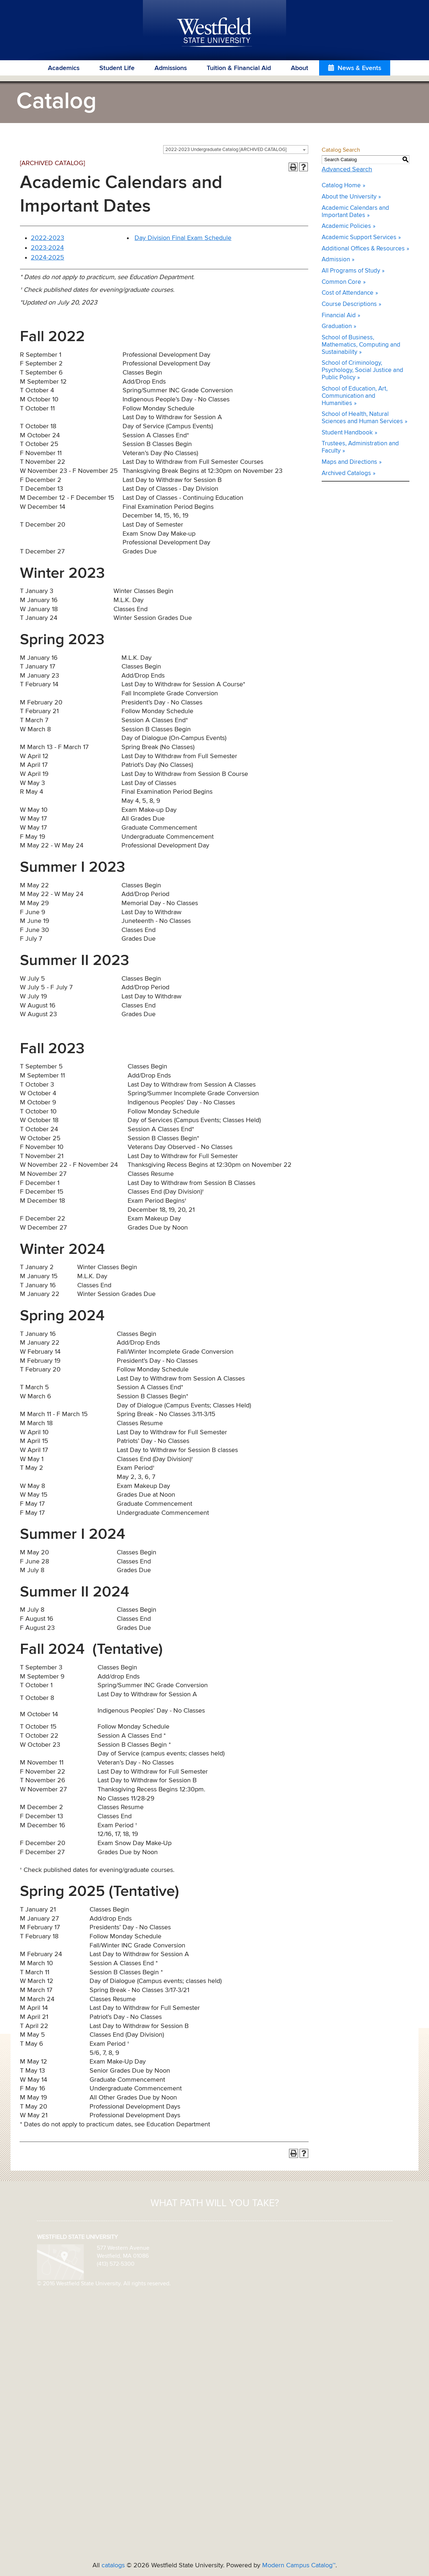  Describe the element at coordinates (47, 248) in the screenshot. I see `2023-2024` at that location.